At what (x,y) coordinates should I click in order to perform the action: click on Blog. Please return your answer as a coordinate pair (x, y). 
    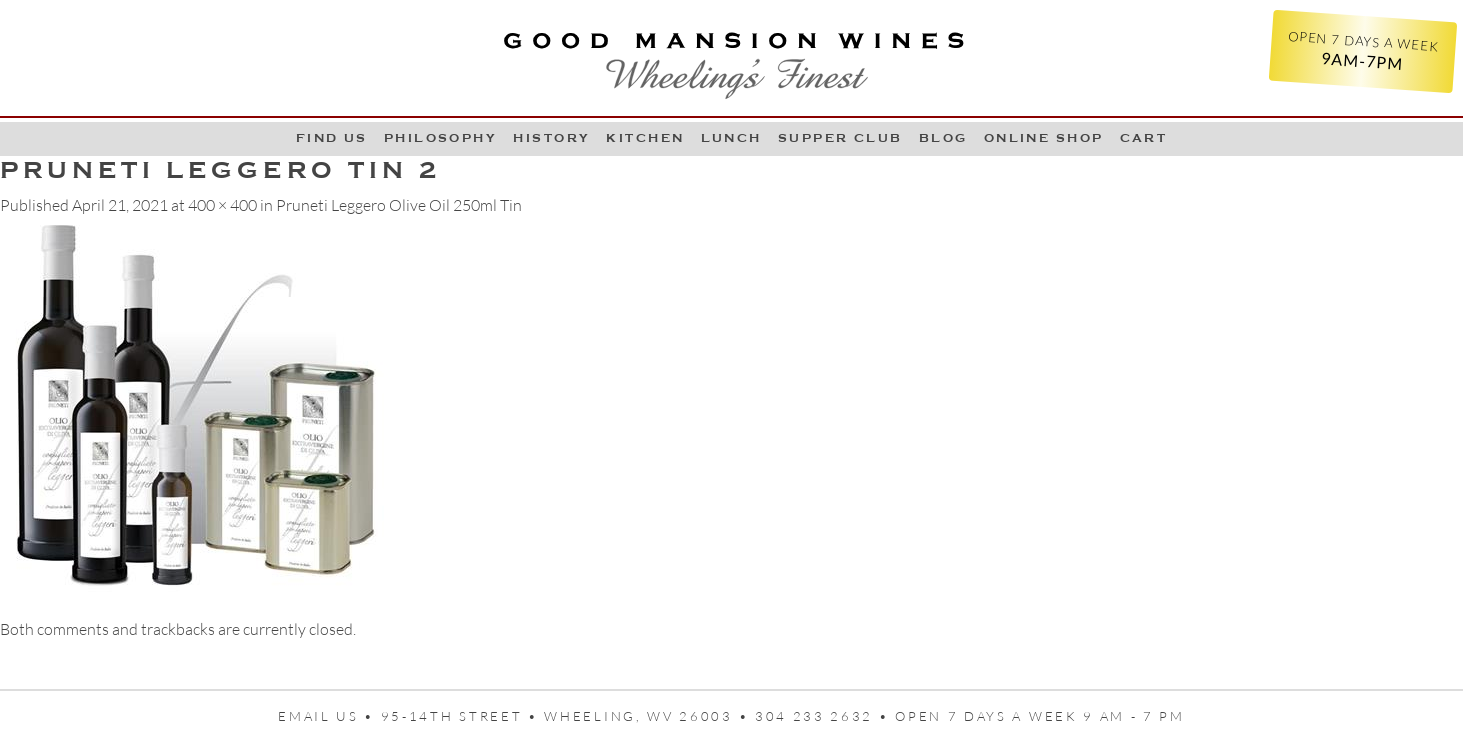
    Looking at the image, I should click on (943, 138).